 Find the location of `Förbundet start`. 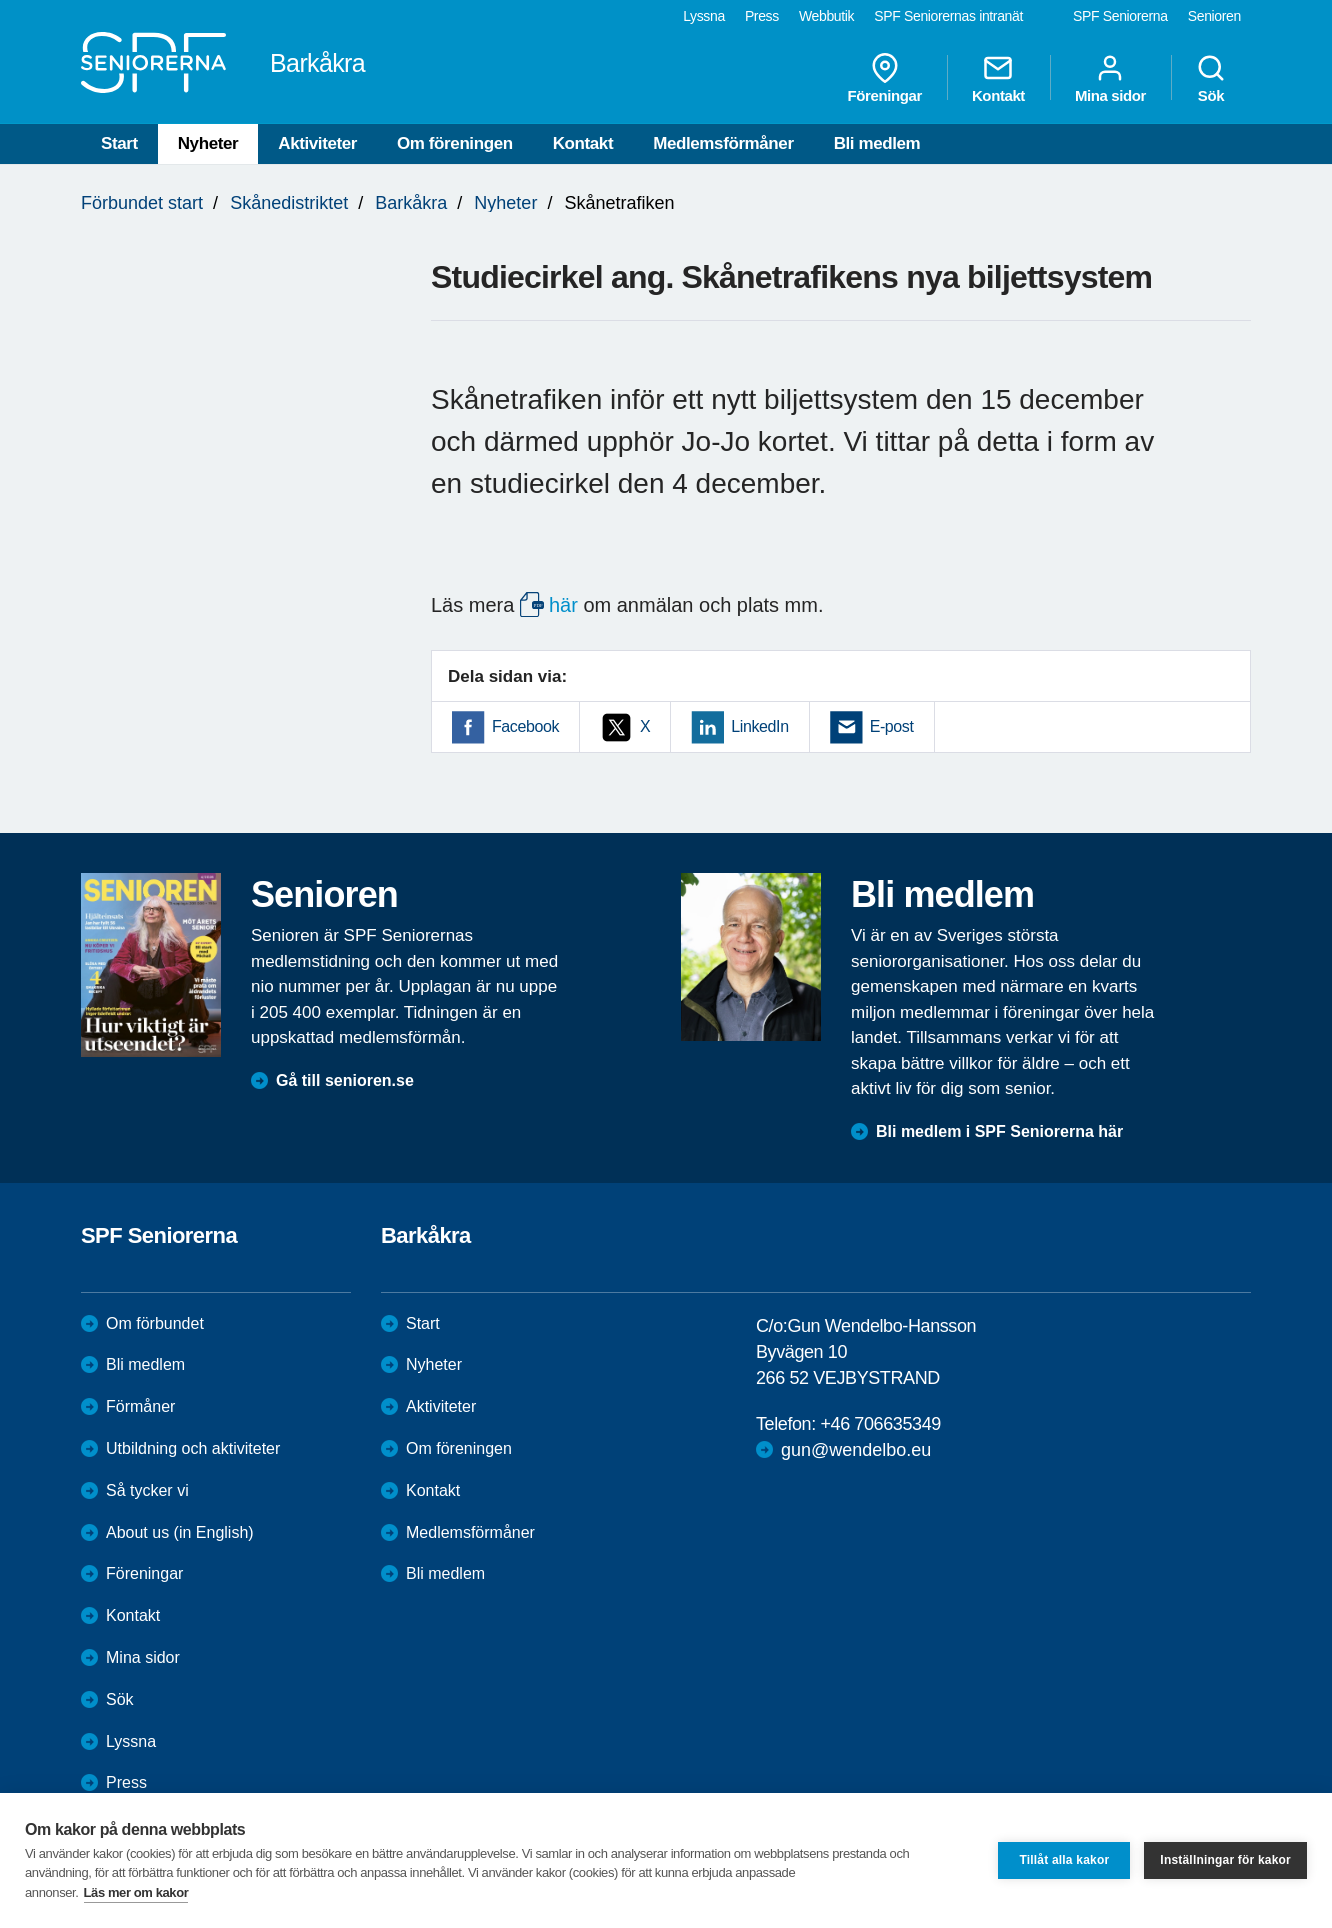

Förbundet start is located at coordinates (142, 203).